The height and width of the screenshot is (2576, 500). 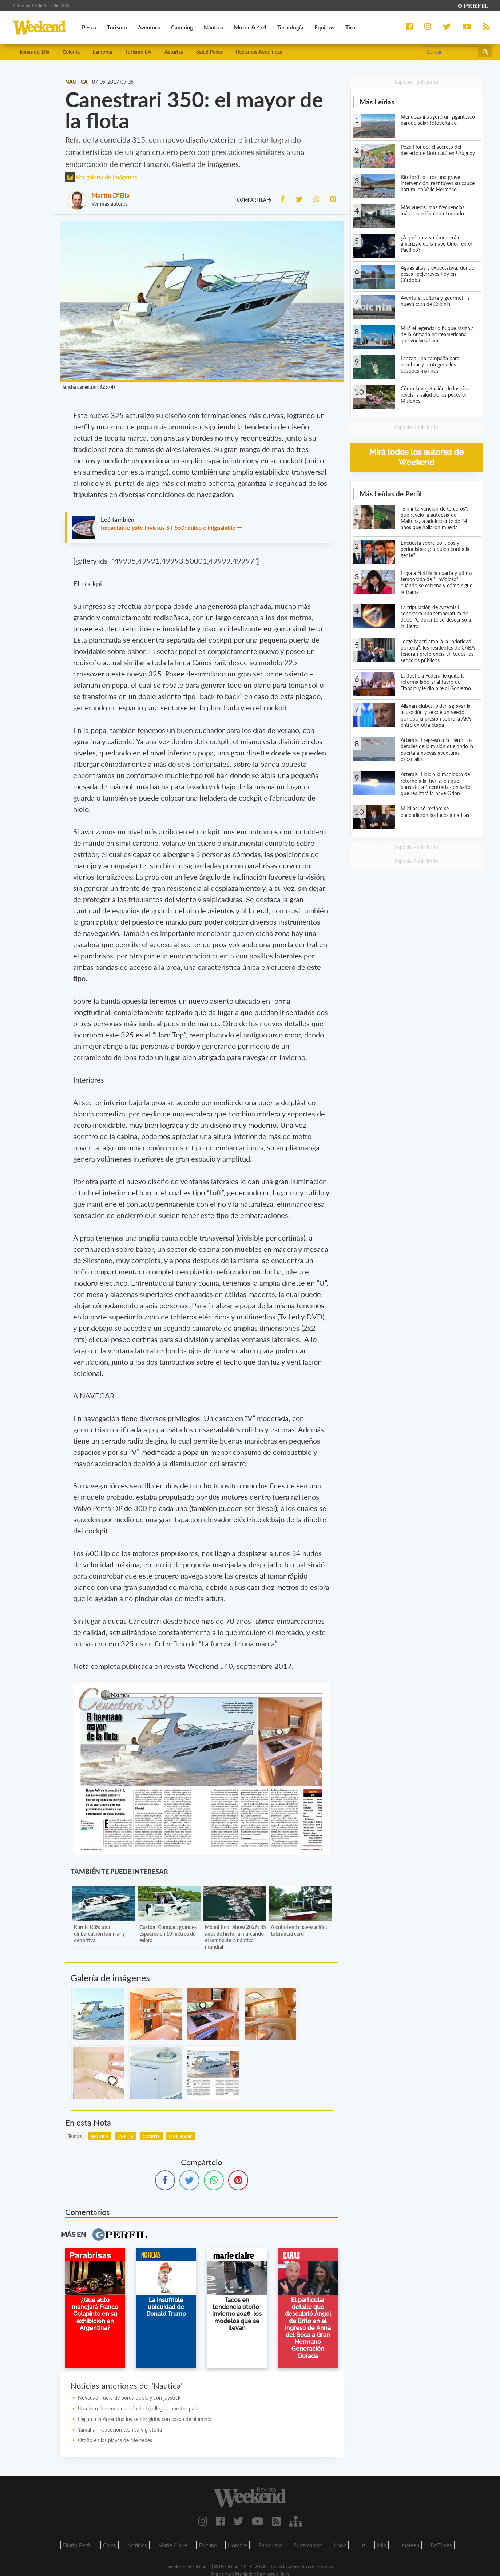 What do you see at coordinates (209, 52) in the screenshot?
I see `Salud Peces` at bounding box center [209, 52].